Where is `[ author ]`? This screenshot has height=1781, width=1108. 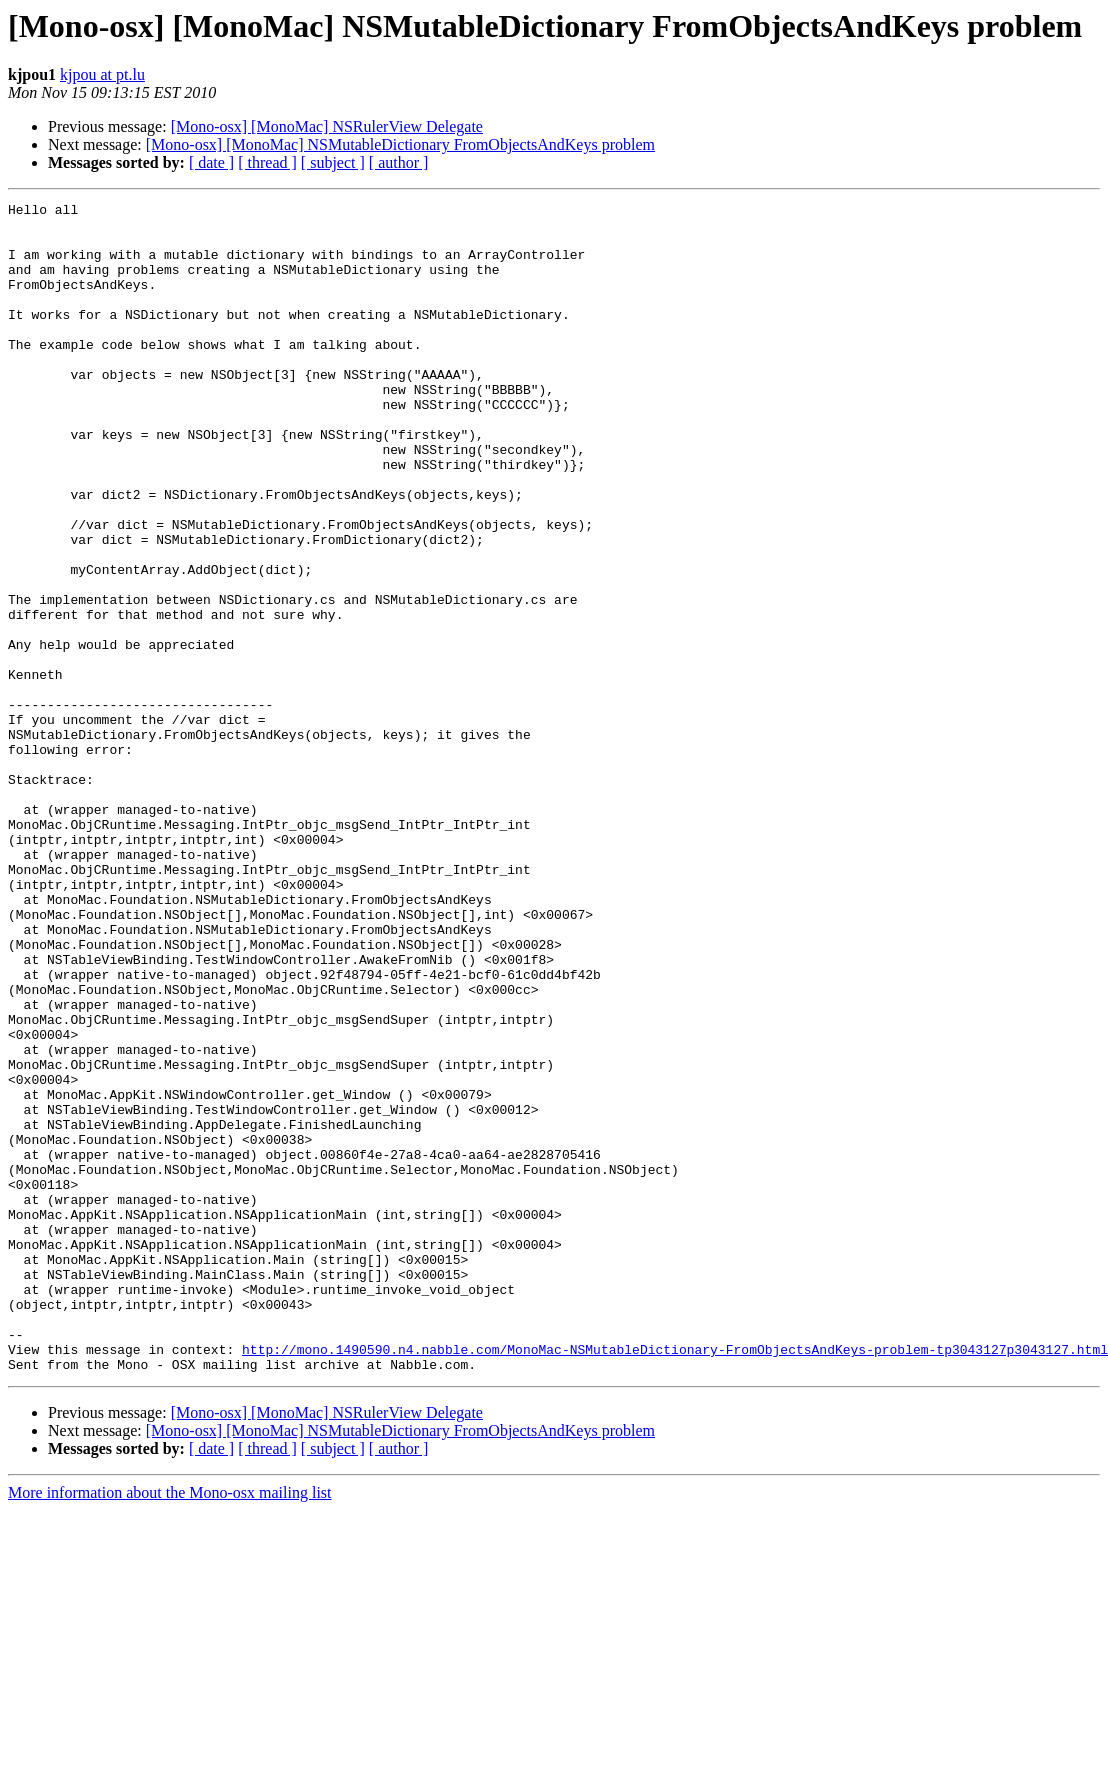
[ author ] is located at coordinates (399, 162).